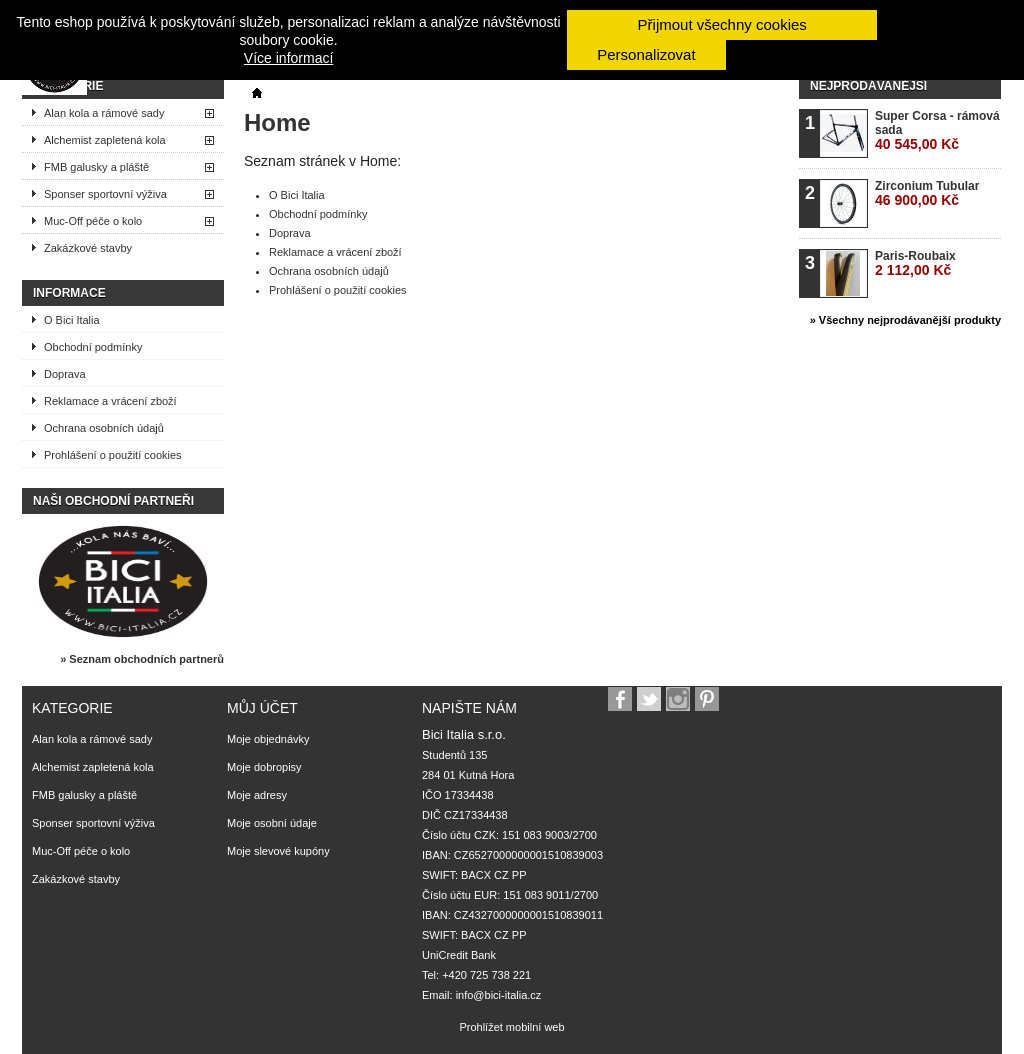 This screenshot has height=1054, width=1024. What do you see at coordinates (262, 708) in the screenshot?
I see `Můj účet` at bounding box center [262, 708].